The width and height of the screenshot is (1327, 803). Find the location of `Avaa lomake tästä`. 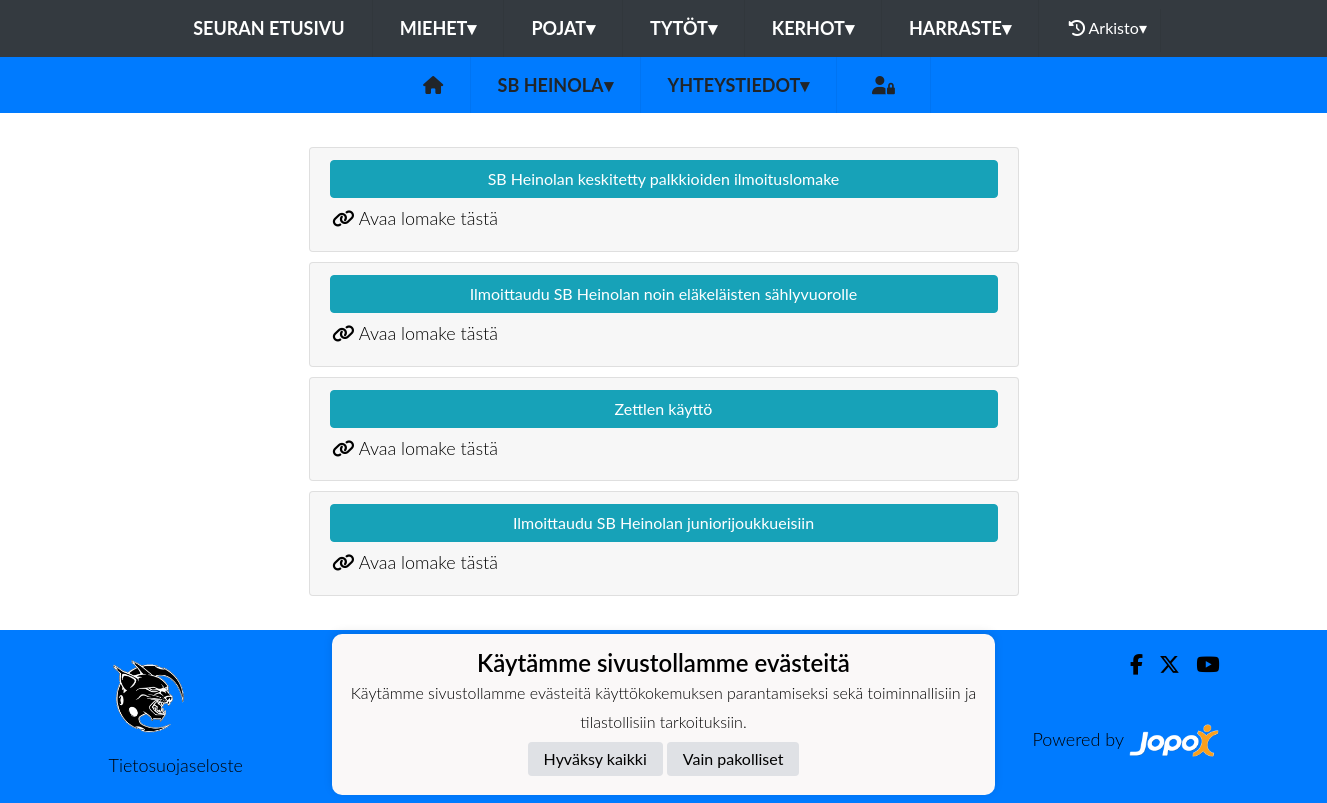

Avaa lomake tästä is located at coordinates (428, 218).